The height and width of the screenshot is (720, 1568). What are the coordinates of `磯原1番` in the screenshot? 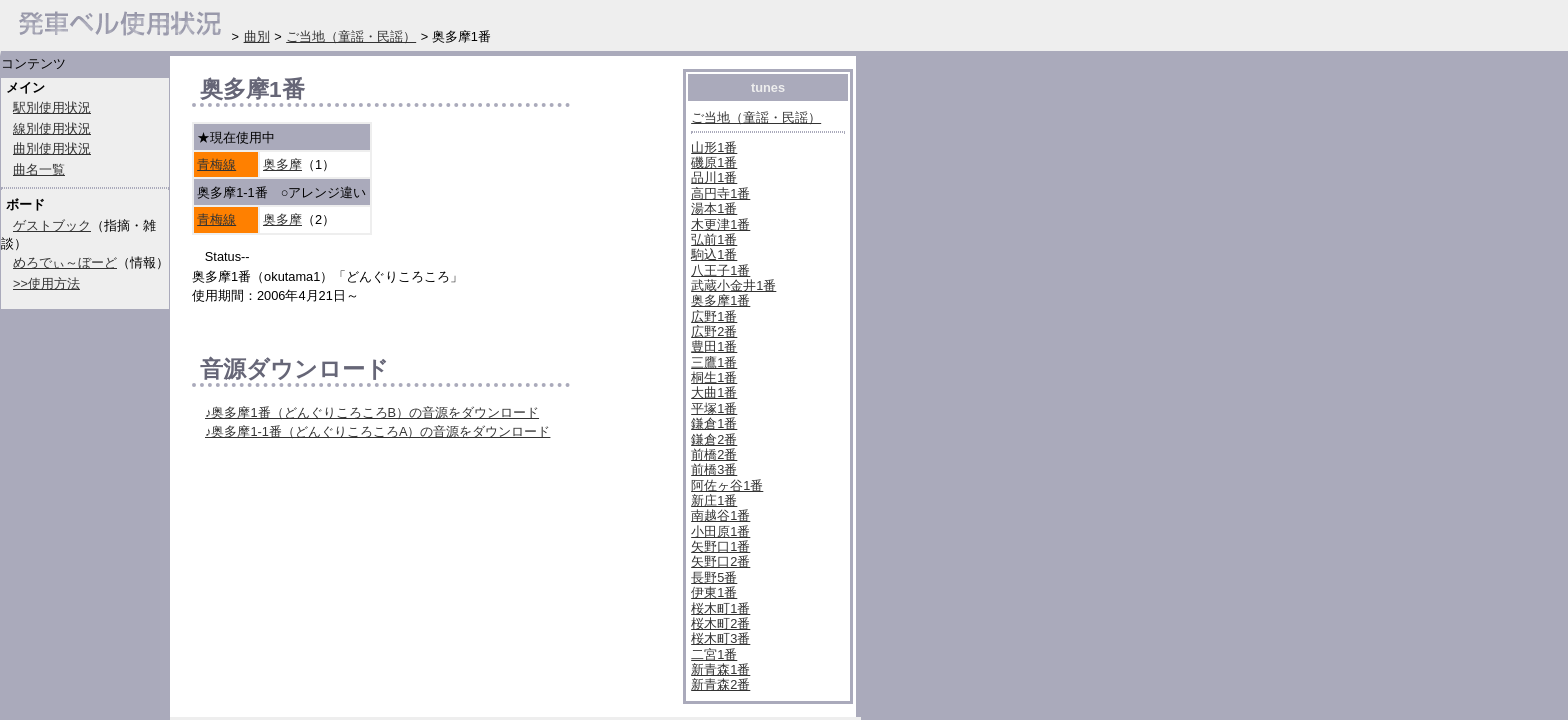 It's located at (714, 162).